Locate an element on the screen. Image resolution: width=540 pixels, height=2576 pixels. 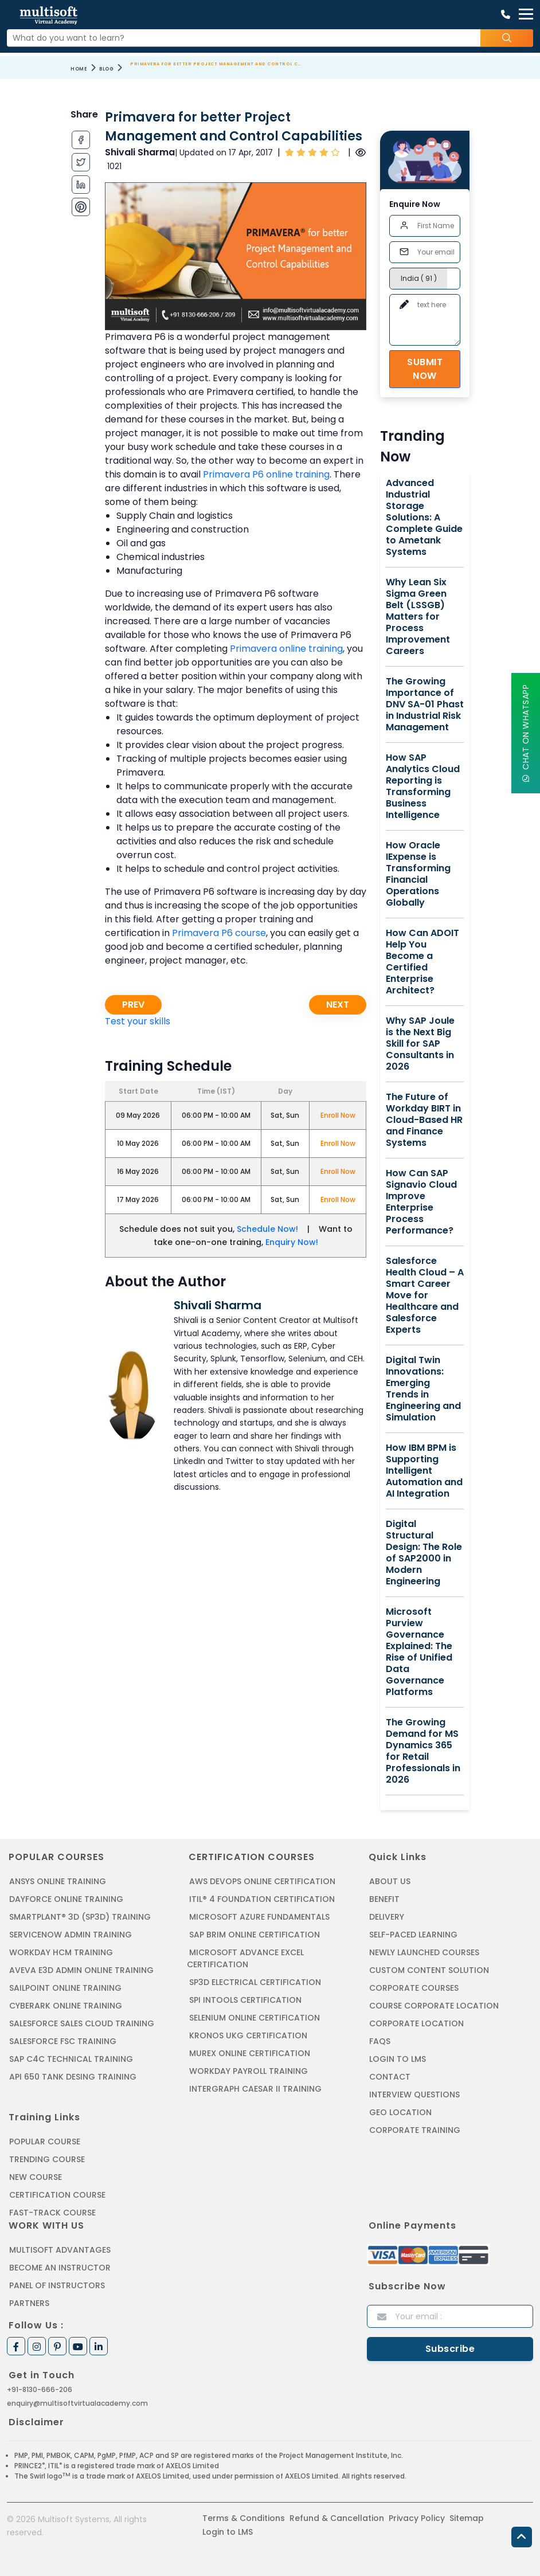
MultiSoft Advantages is located at coordinates (60, 2250).